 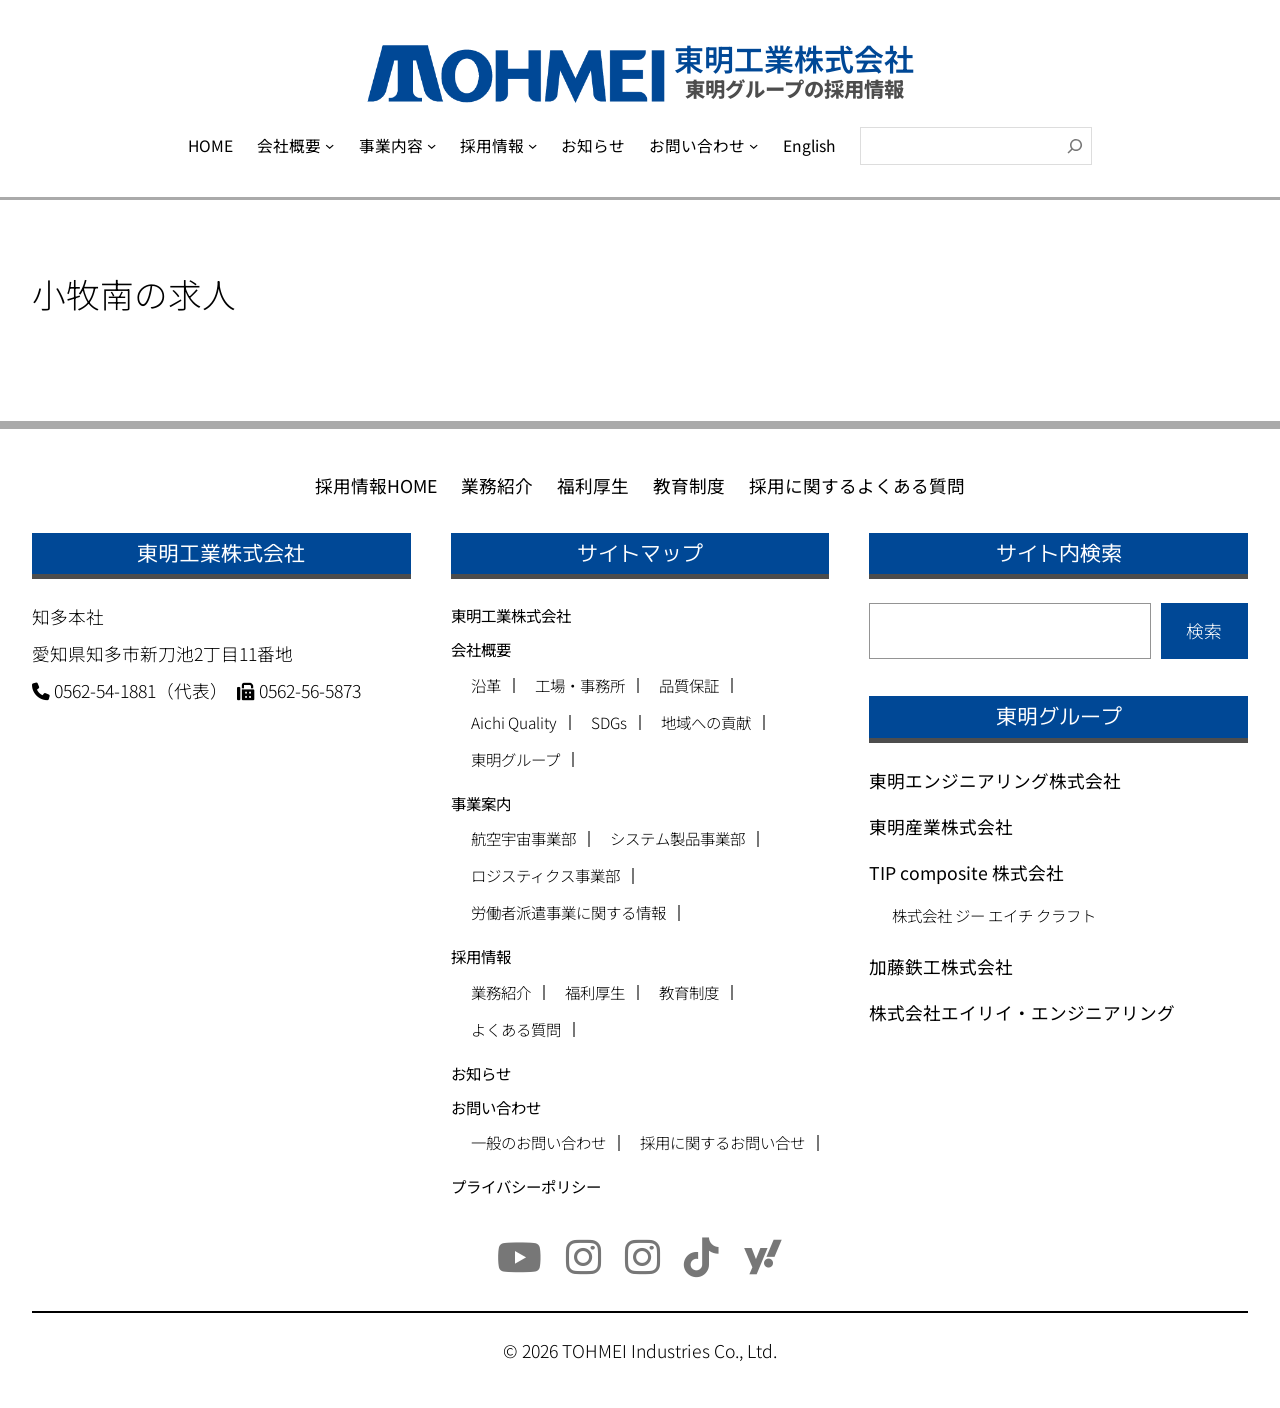 What do you see at coordinates (516, 1029) in the screenshot?
I see `よくある質問` at bounding box center [516, 1029].